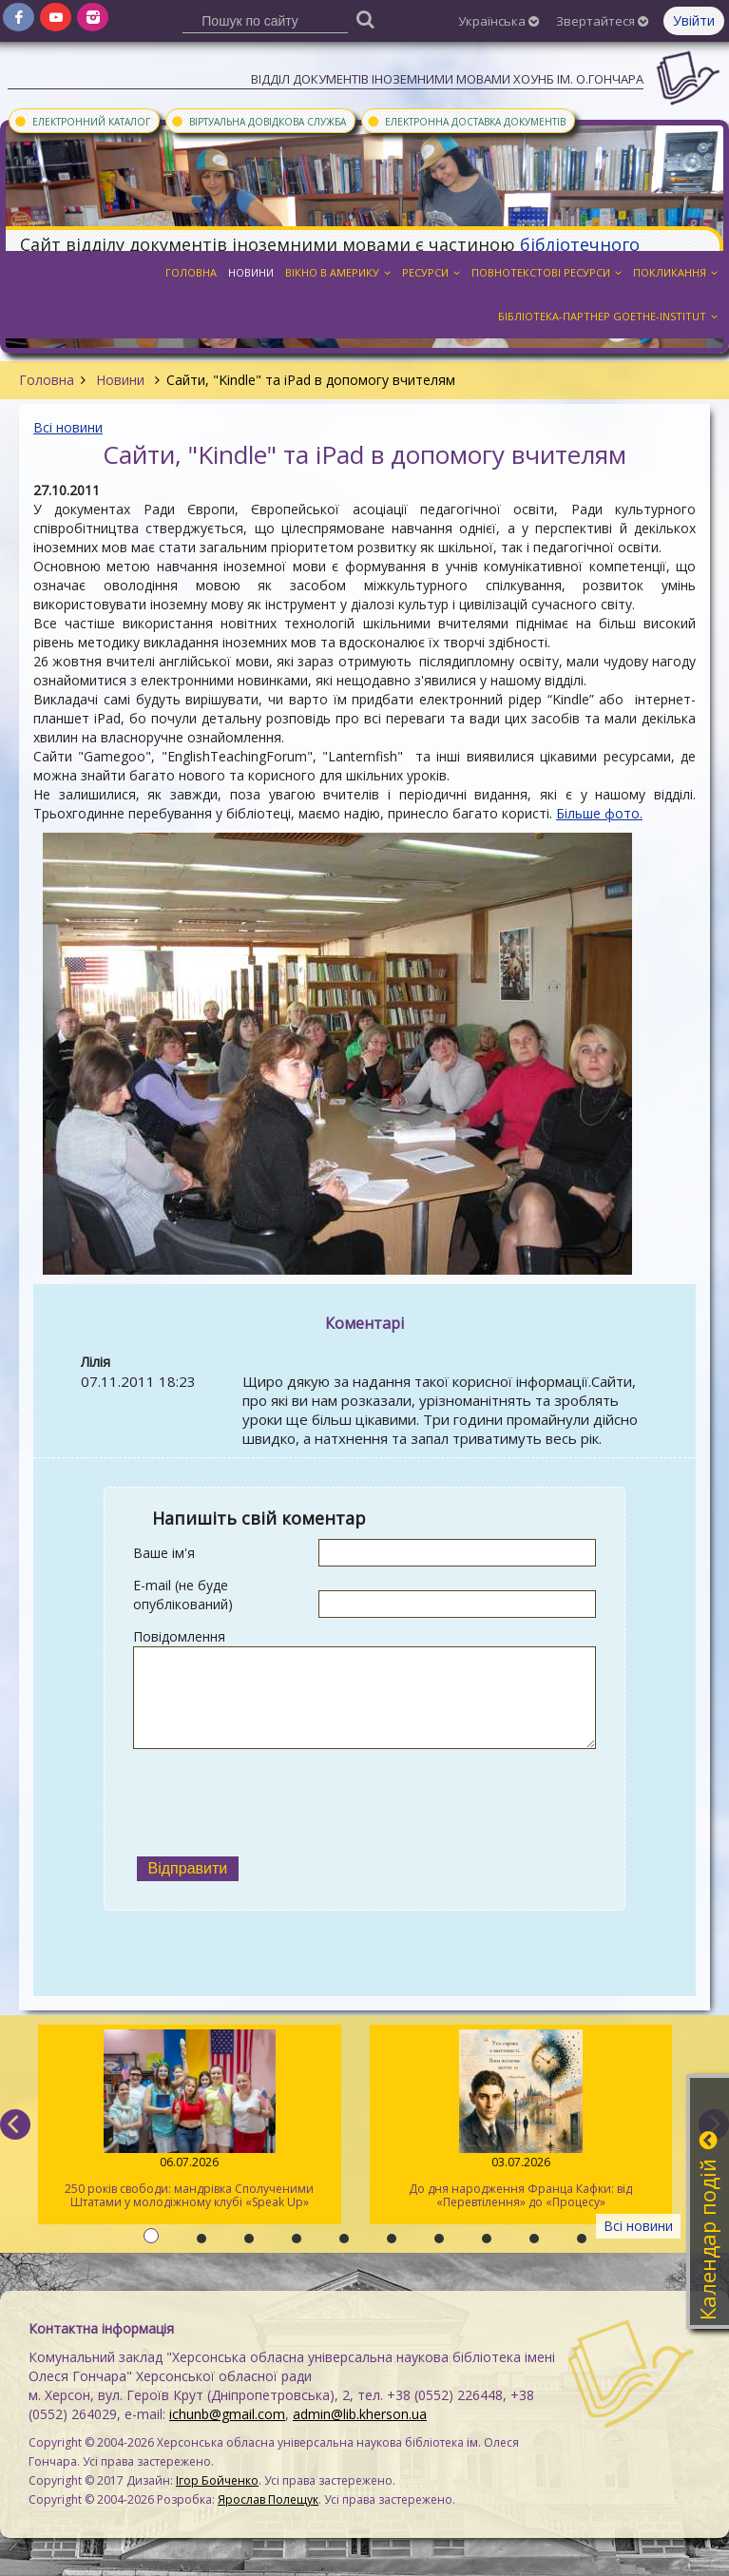 Image resolution: width=729 pixels, height=2576 pixels. I want to click on [Пошук], so click(366, 18).